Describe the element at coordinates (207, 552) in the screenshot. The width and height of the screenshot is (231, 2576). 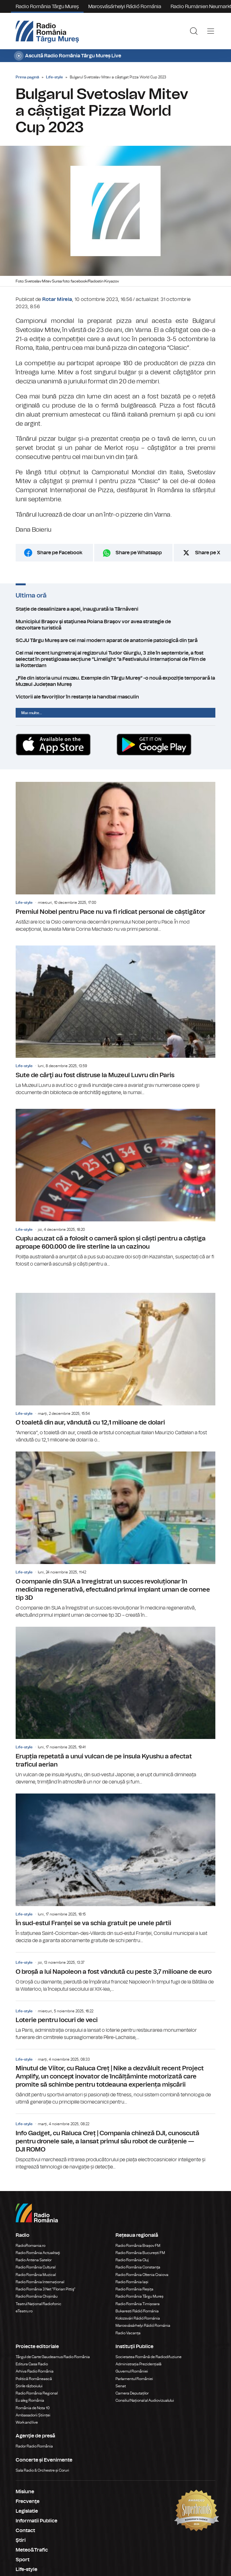
I see `Share pe X` at that location.